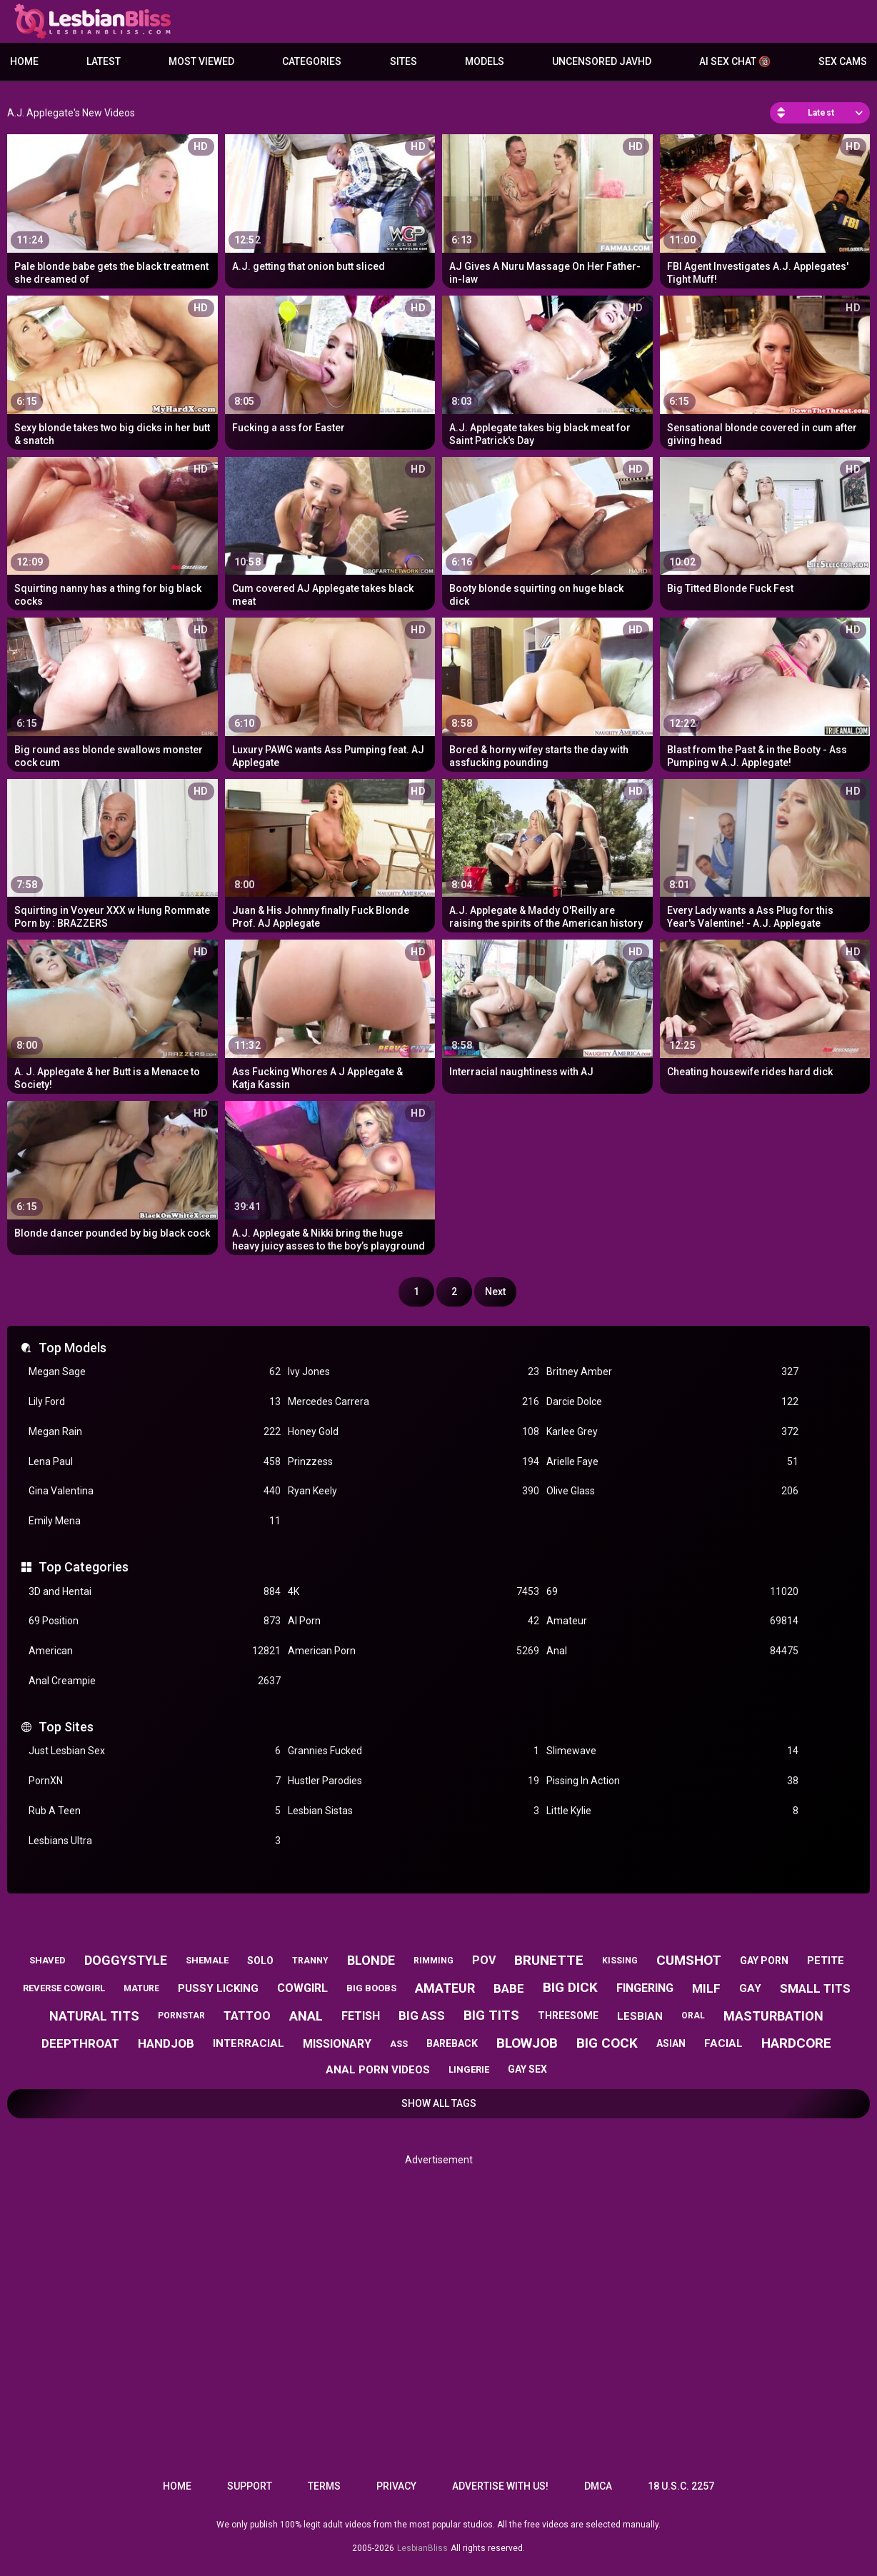  What do you see at coordinates (422, 2015) in the screenshot?
I see `big ass` at bounding box center [422, 2015].